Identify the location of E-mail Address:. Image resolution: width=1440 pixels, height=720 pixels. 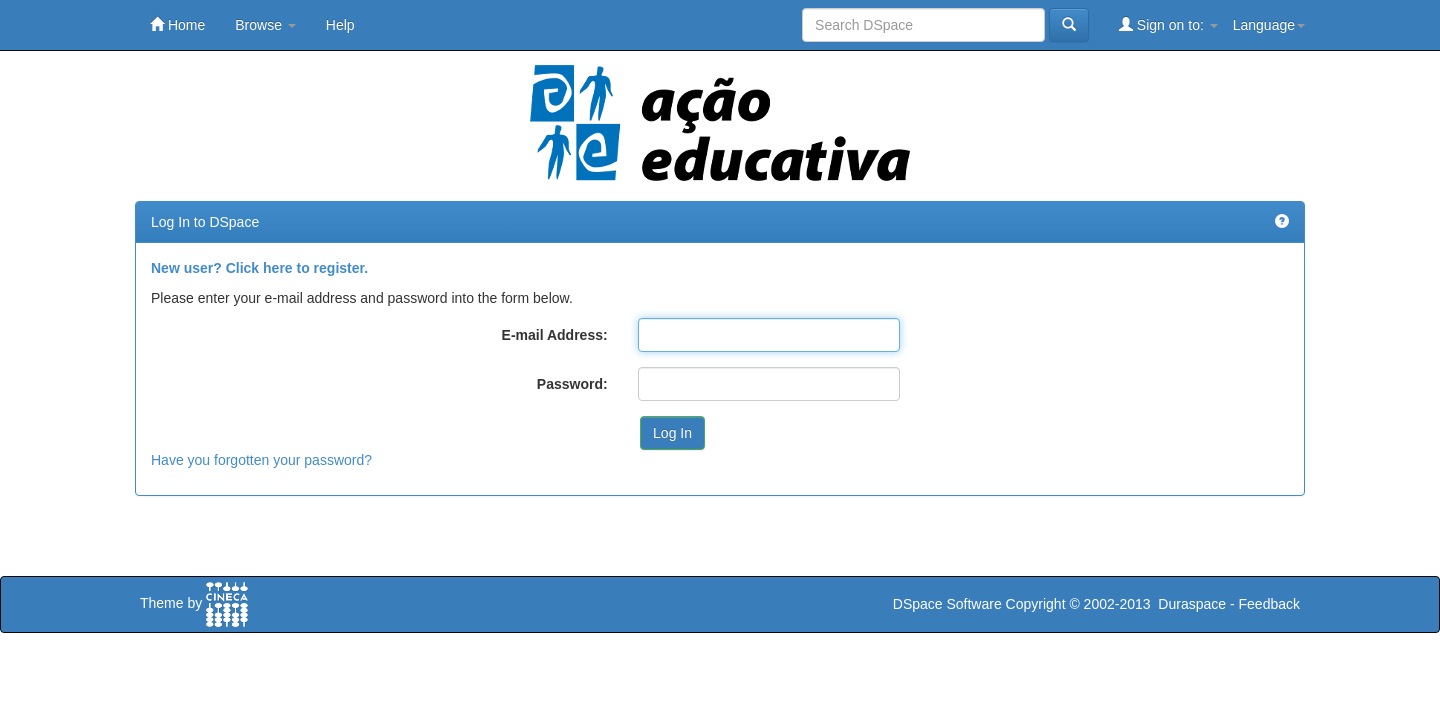
(555, 335).